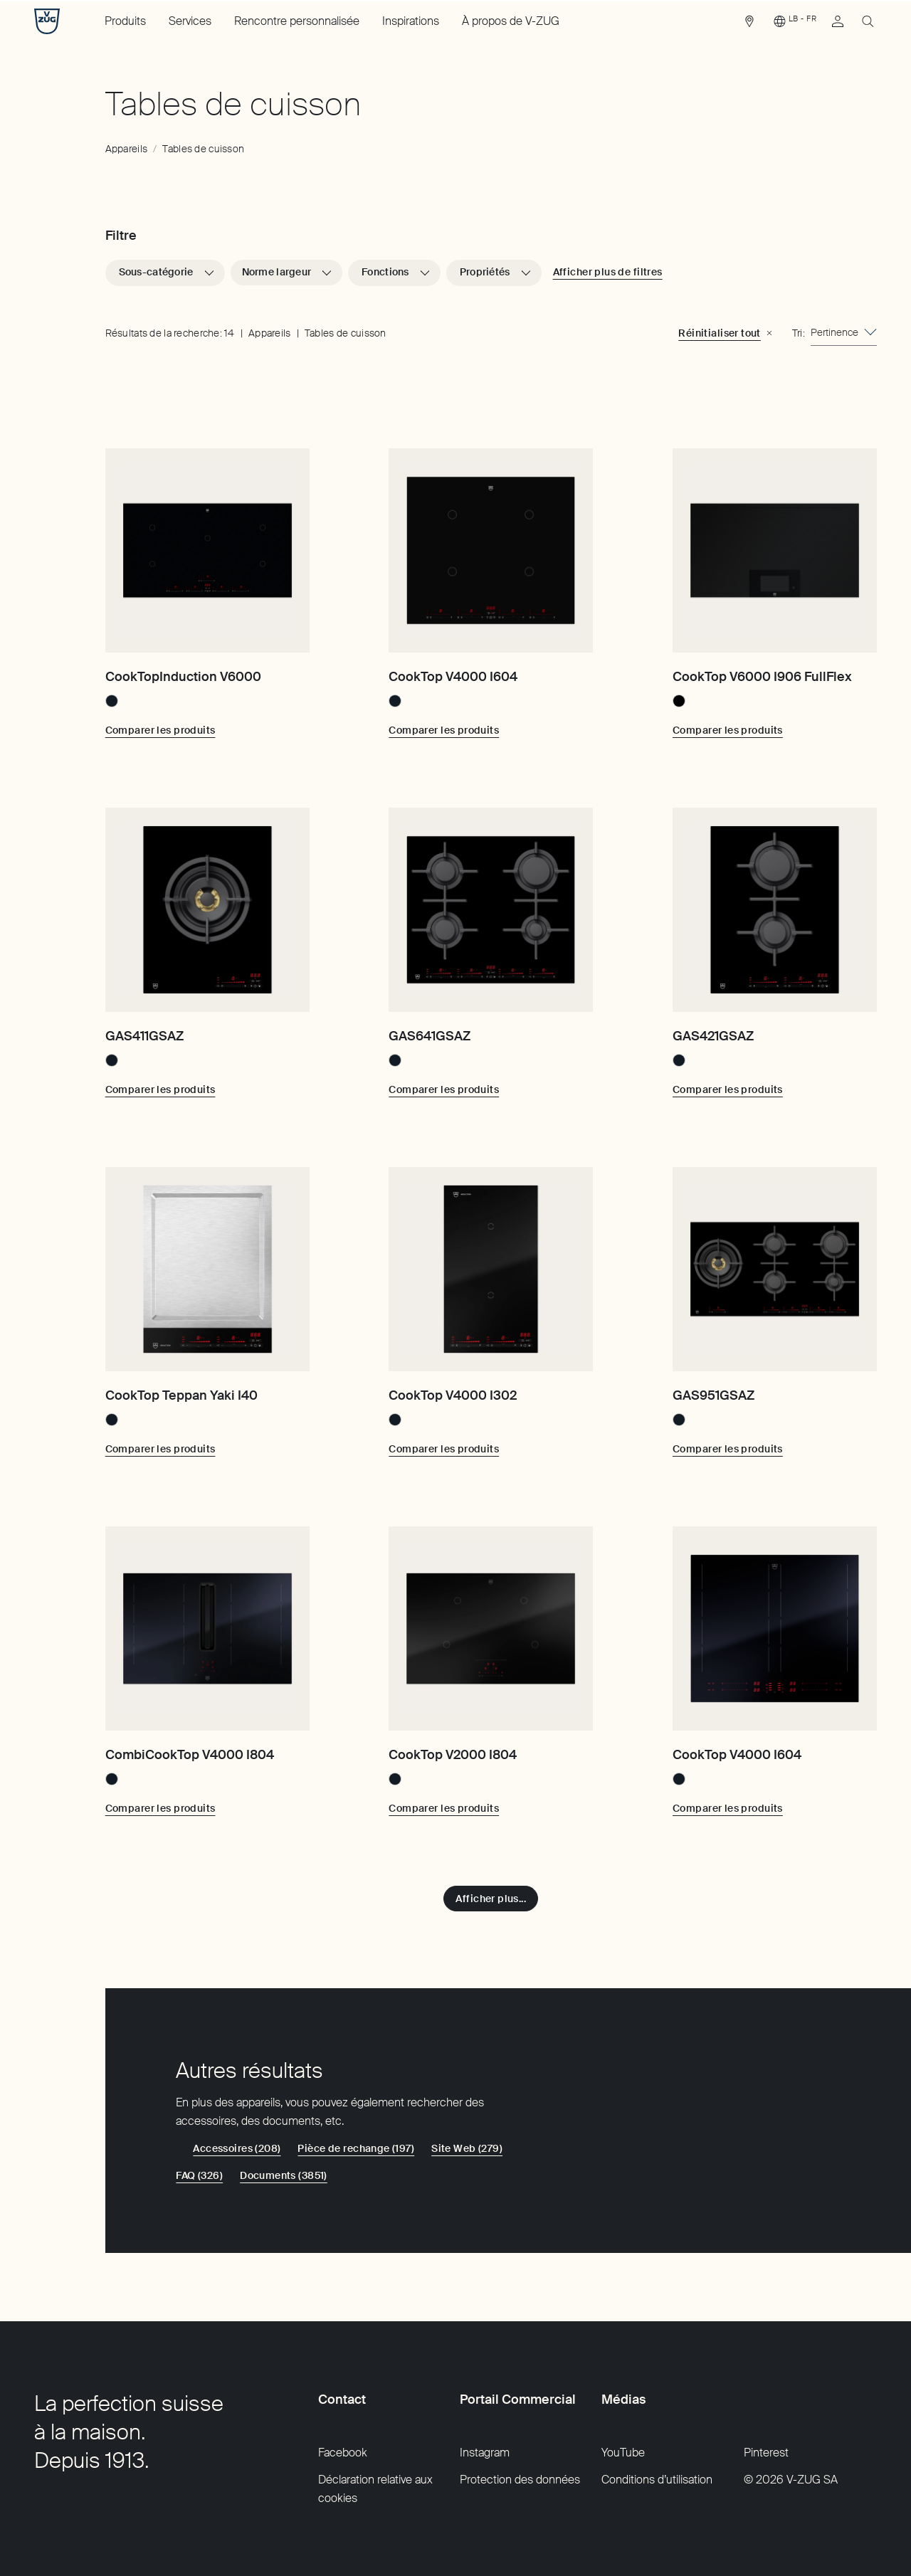 This screenshot has width=911, height=2576. Describe the element at coordinates (444, 1449) in the screenshot. I see `[Comparer les produits: CookTop V4000 I302]` at that location.